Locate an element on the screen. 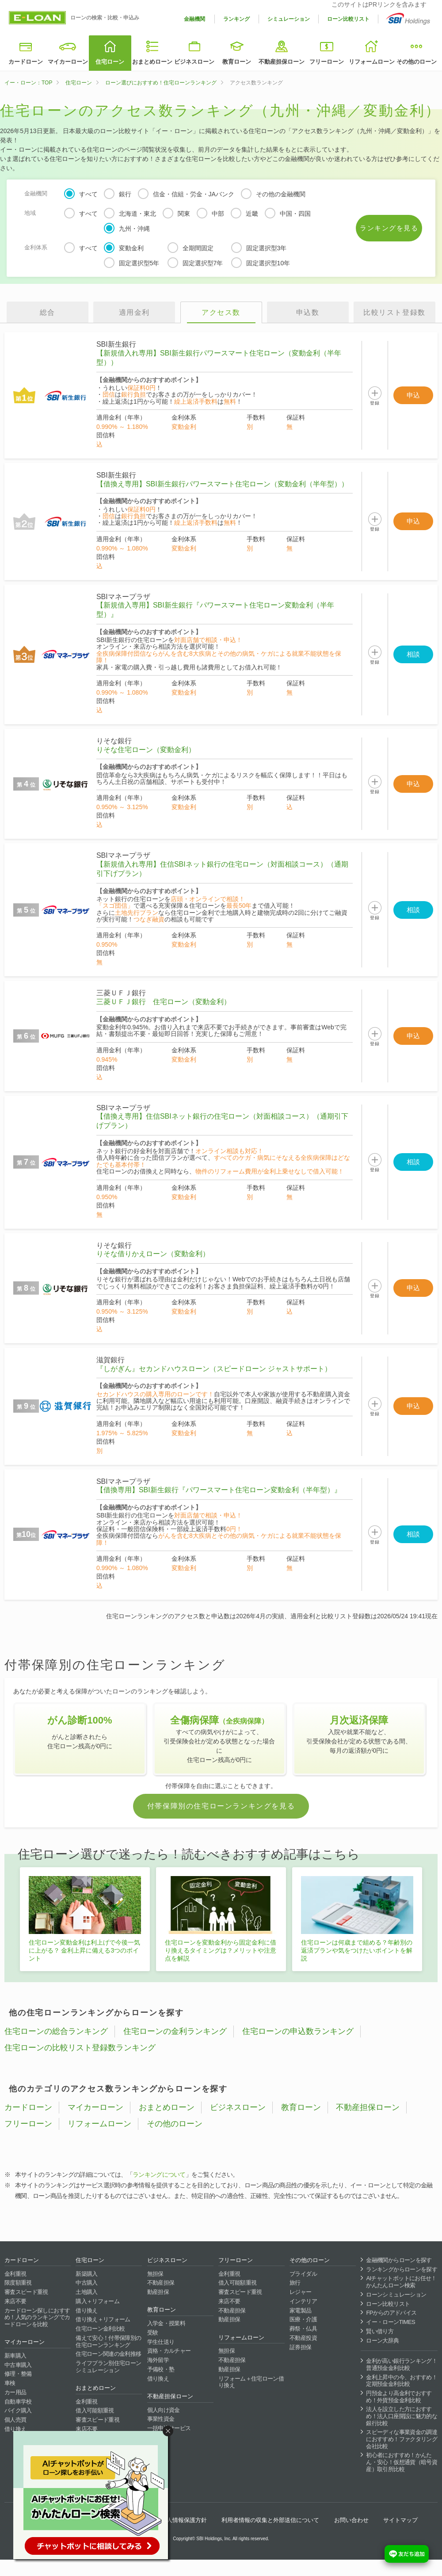 This screenshot has height=2576, width=442. ブライダル is located at coordinates (303, 2273).